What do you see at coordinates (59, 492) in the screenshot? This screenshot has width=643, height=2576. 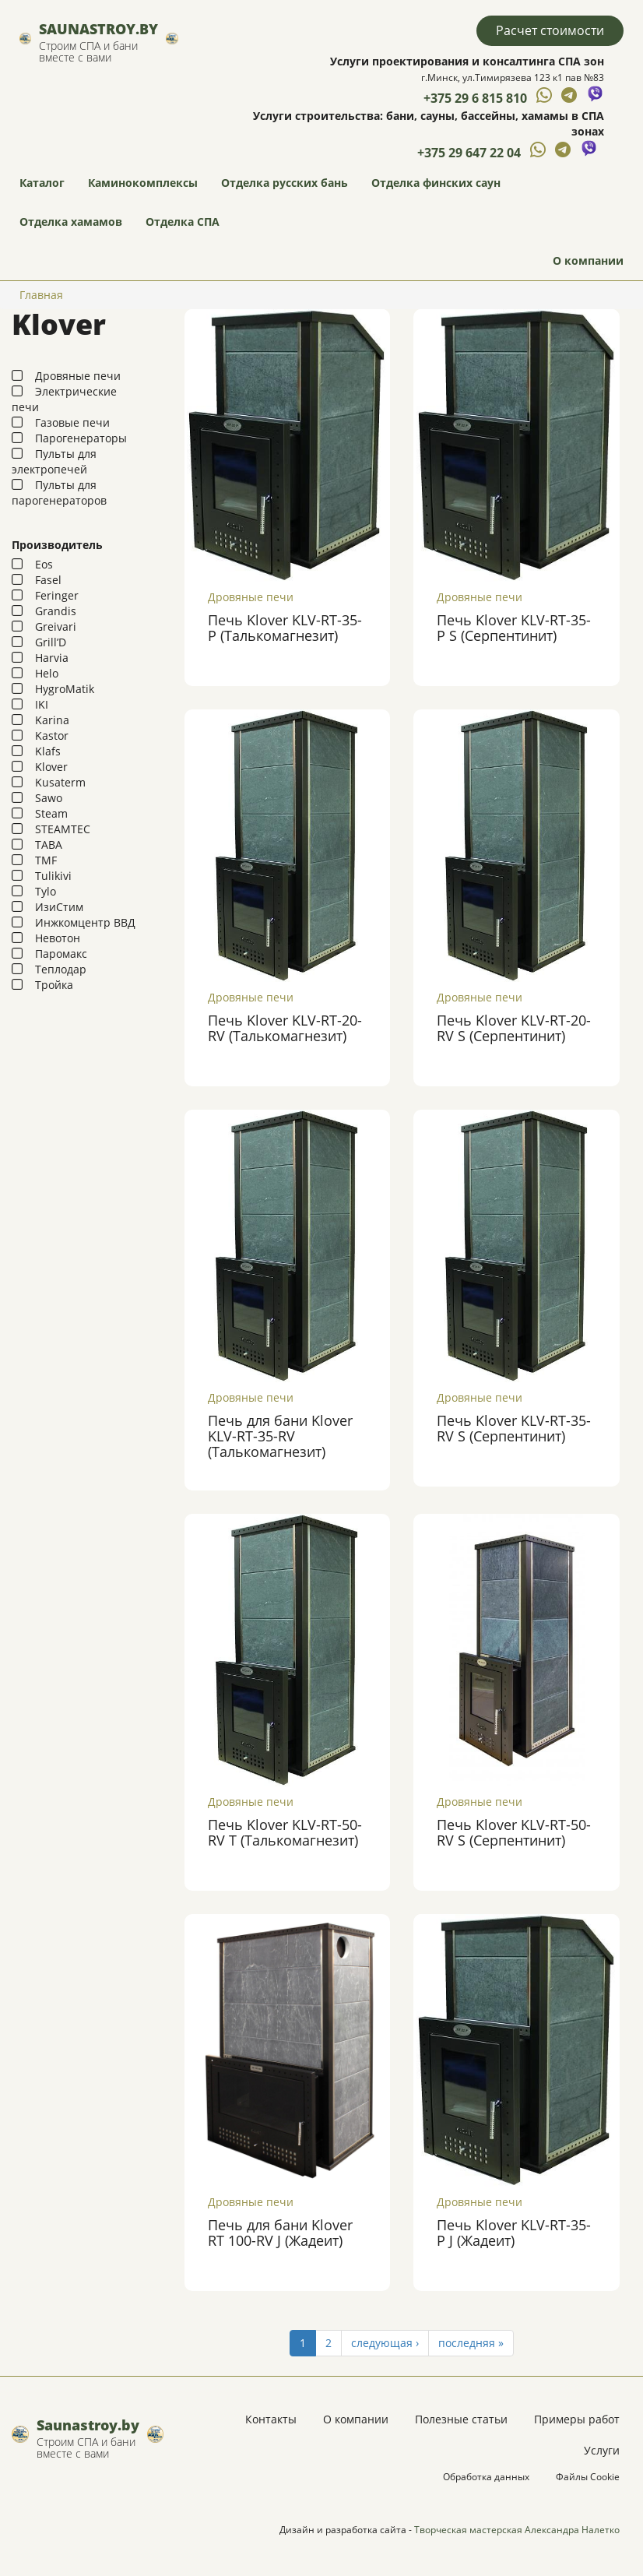 I see `Пульты для парогенераторов` at bounding box center [59, 492].